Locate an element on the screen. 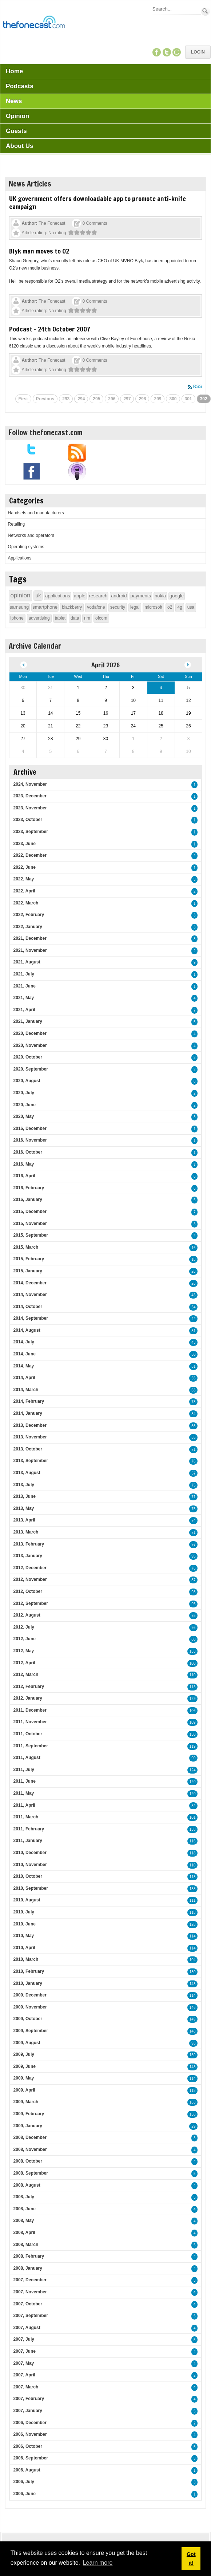 The width and height of the screenshot is (211, 2576). 2007, February is located at coordinates (28, 2398).